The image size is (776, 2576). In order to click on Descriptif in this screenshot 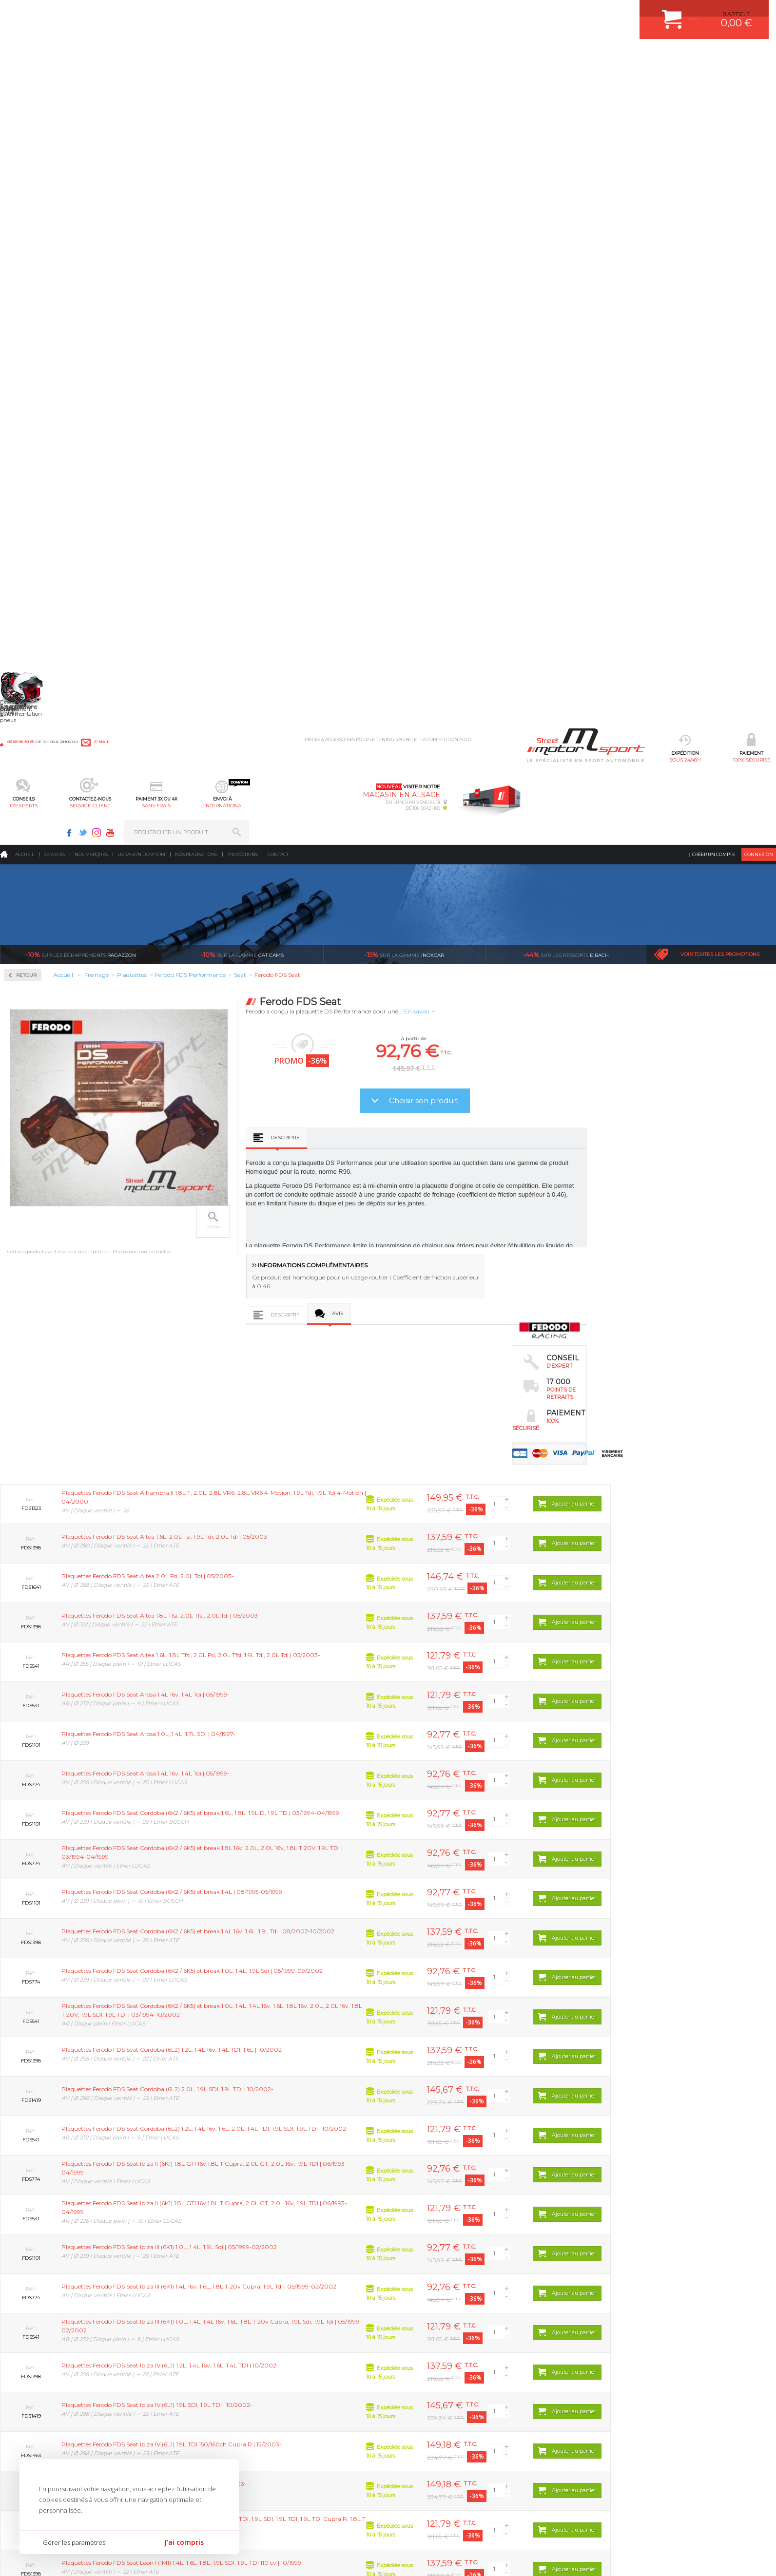, I will do `click(442, 363)`.